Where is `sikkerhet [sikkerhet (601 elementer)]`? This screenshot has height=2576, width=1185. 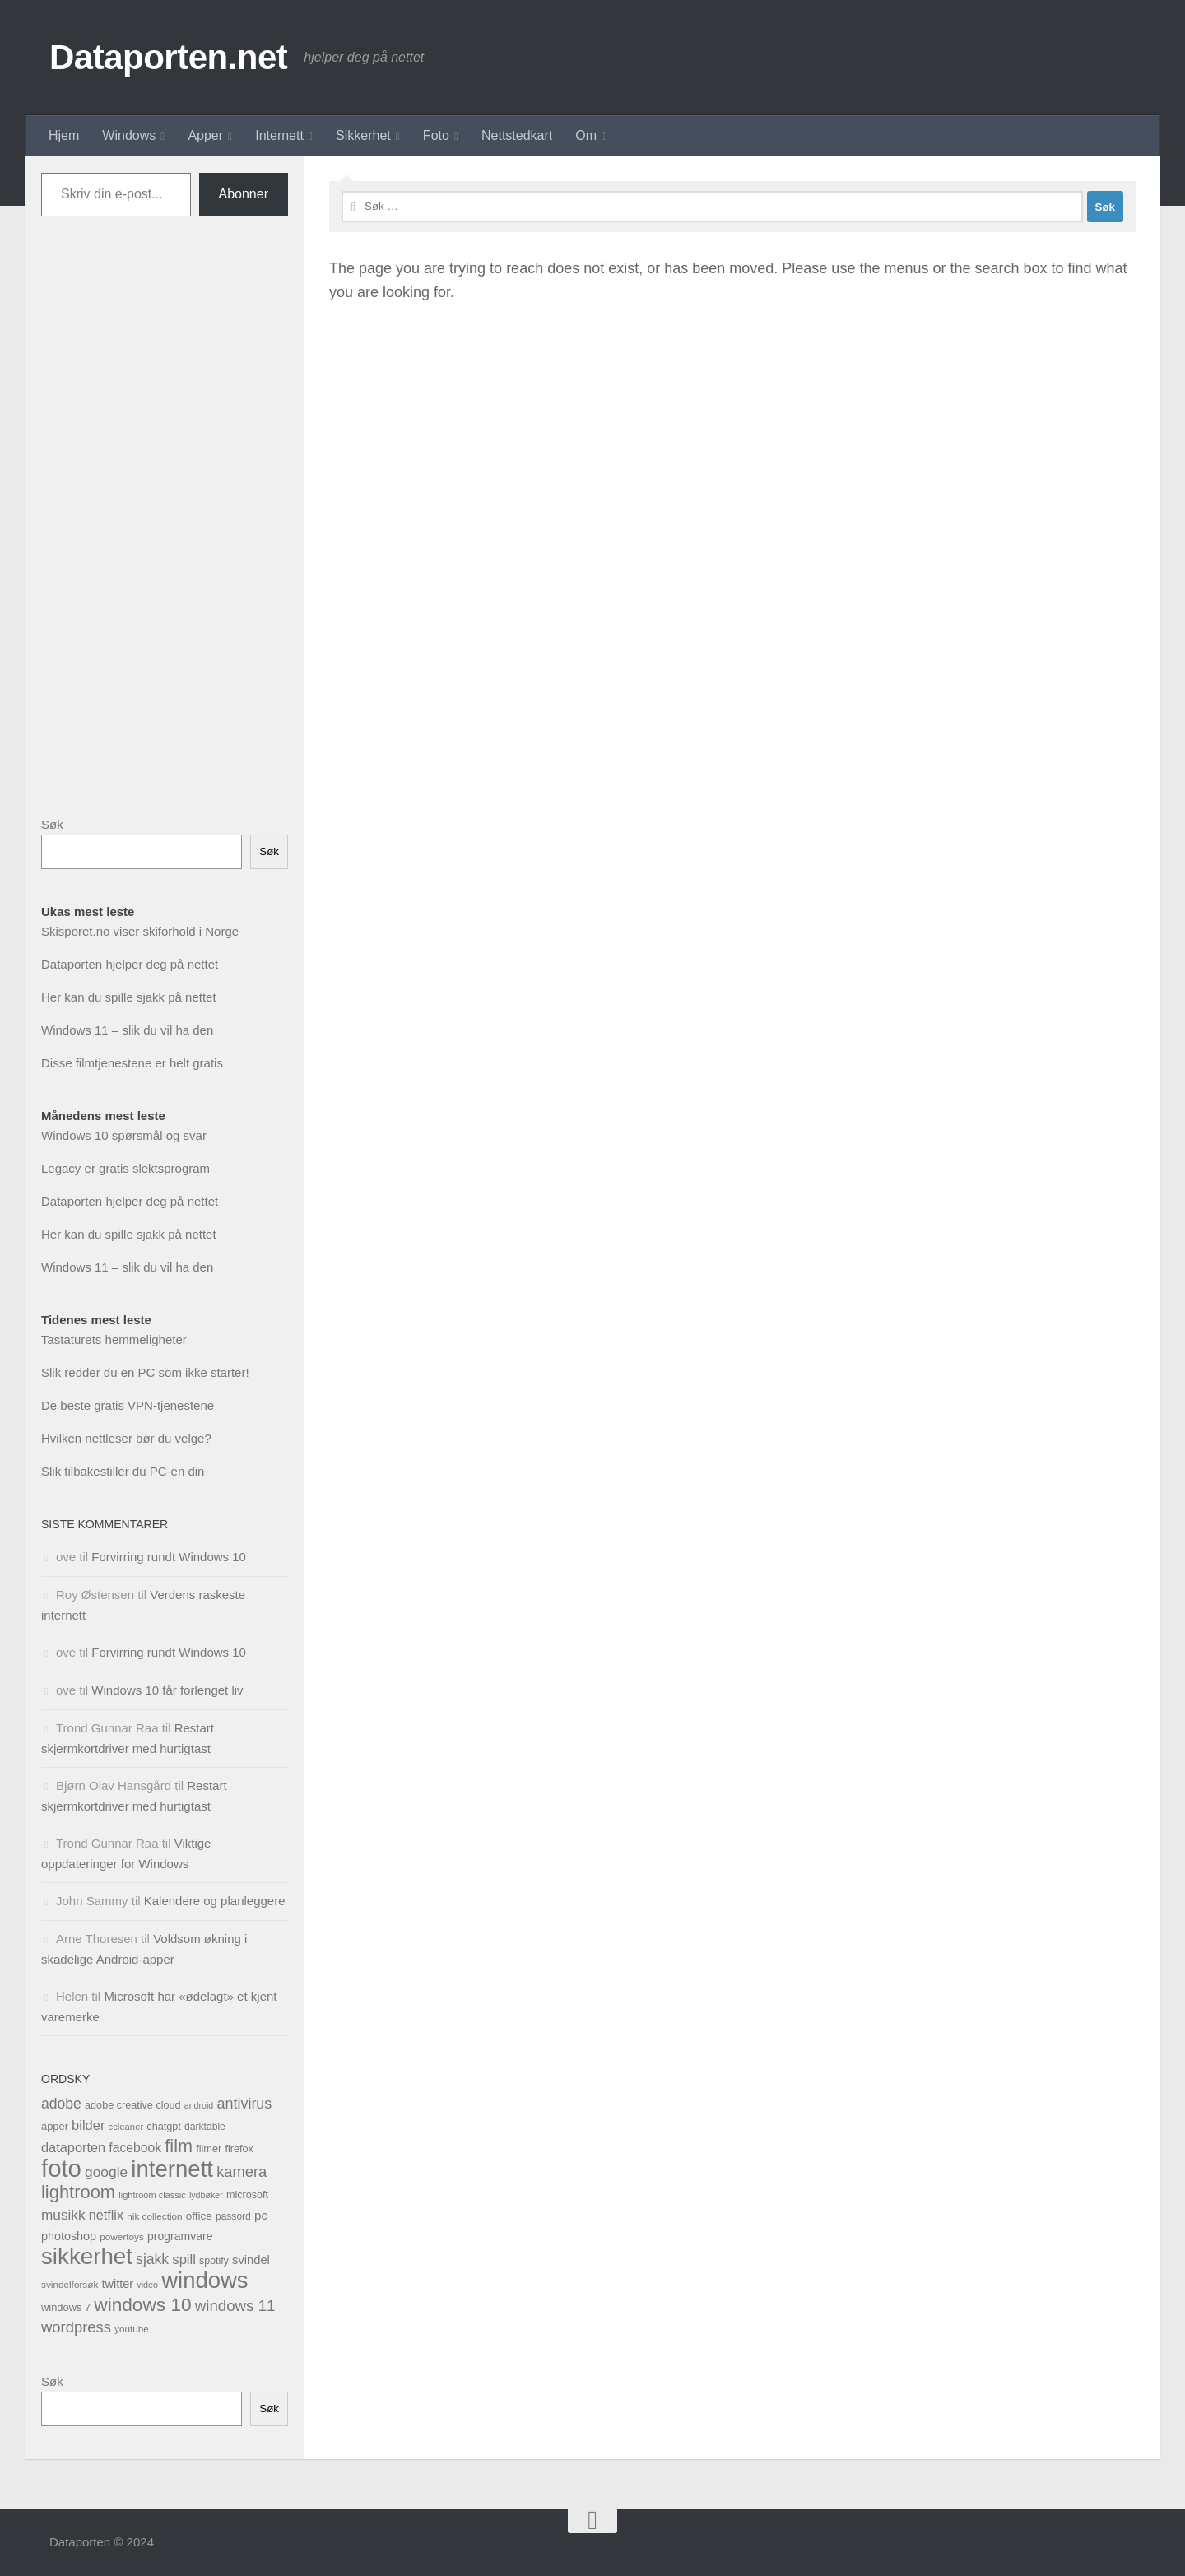
sikkerhet [sikkerhet (601 elementer)] is located at coordinates (86, 2256).